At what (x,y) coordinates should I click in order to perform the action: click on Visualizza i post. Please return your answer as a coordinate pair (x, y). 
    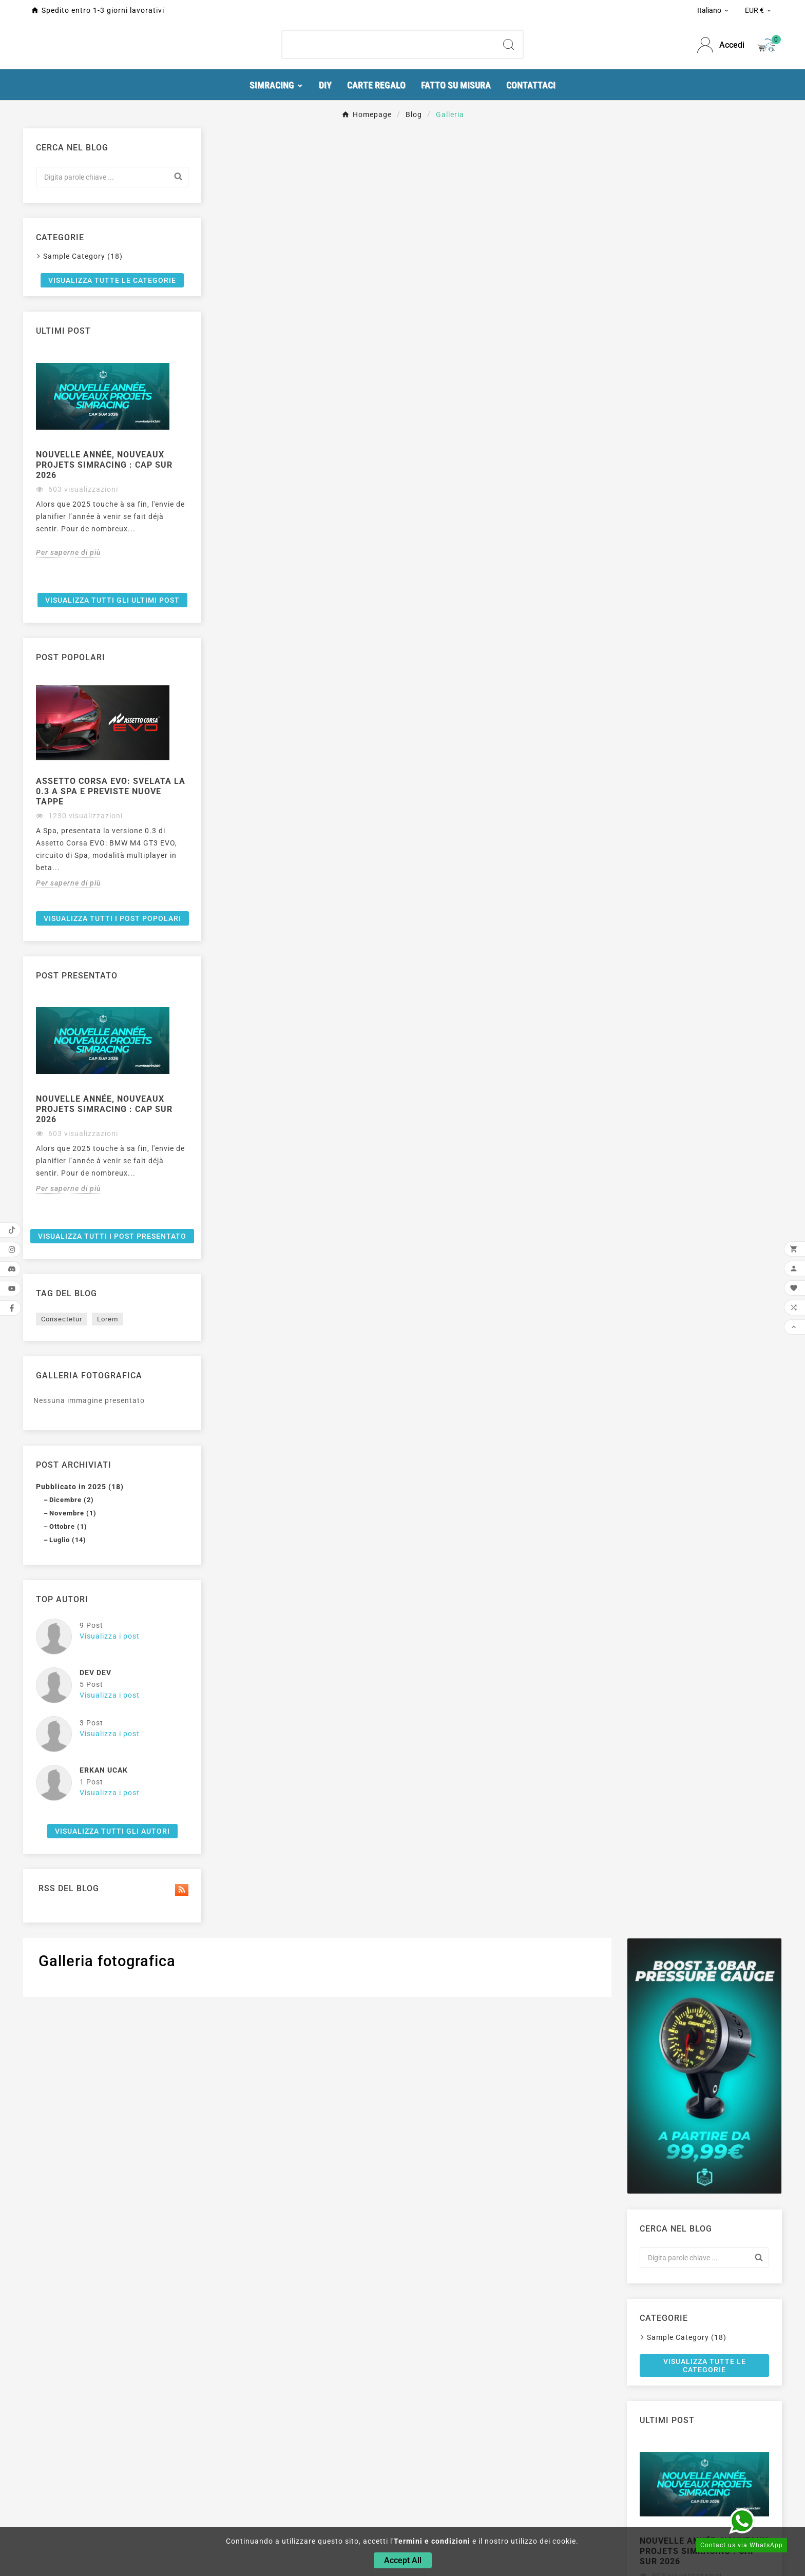
    Looking at the image, I should click on (110, 1973).